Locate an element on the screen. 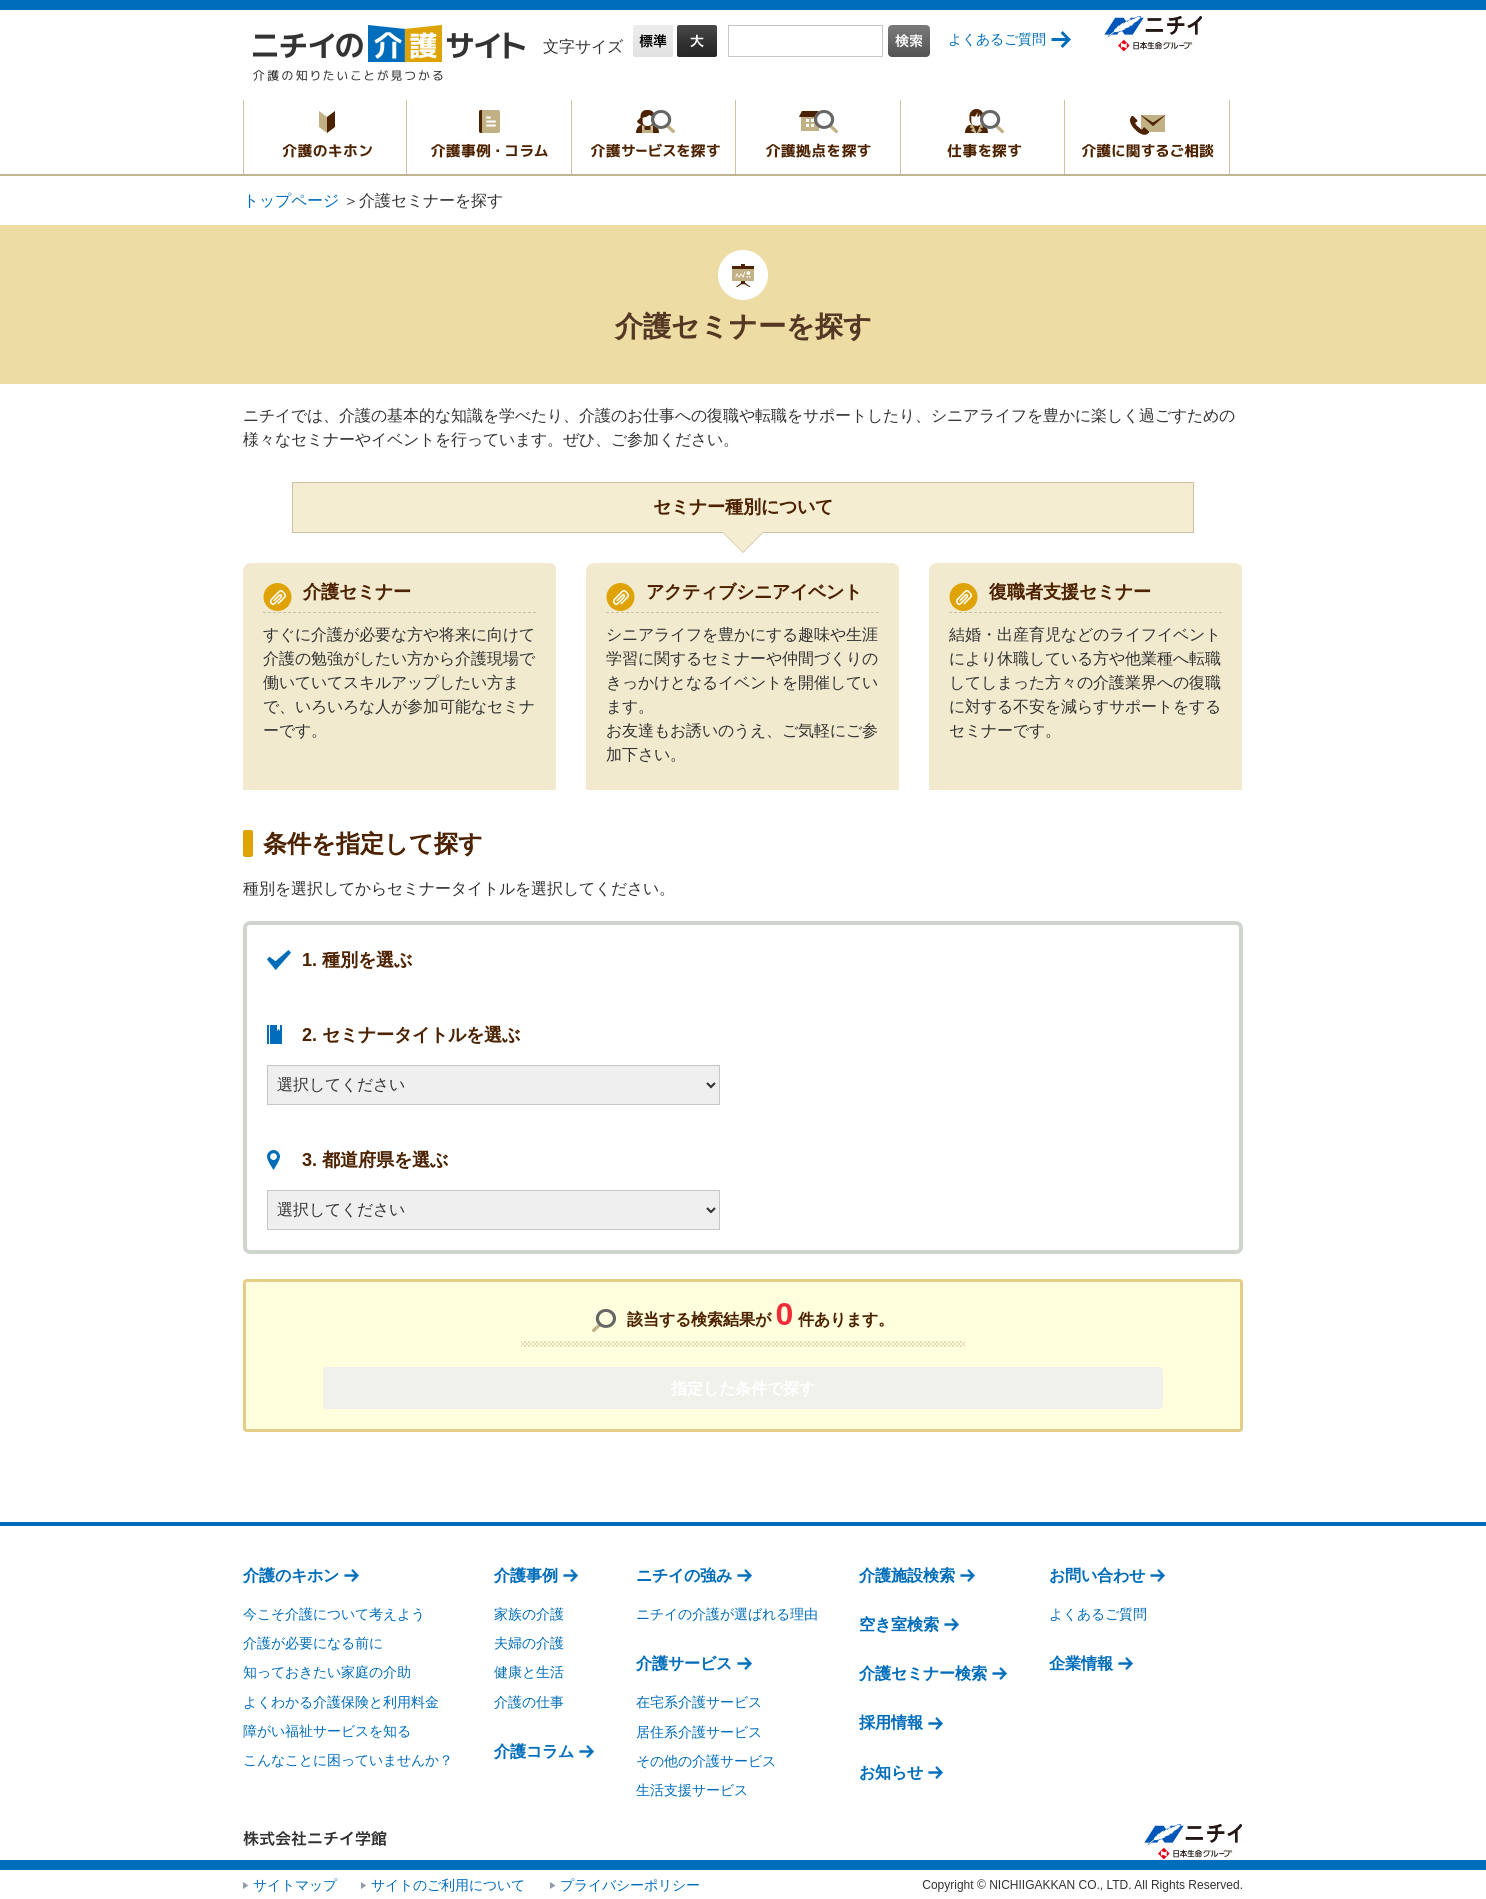 This screenshot has width=1486, height=1899. 家族の介護 is located at coordinates (529, 1612).